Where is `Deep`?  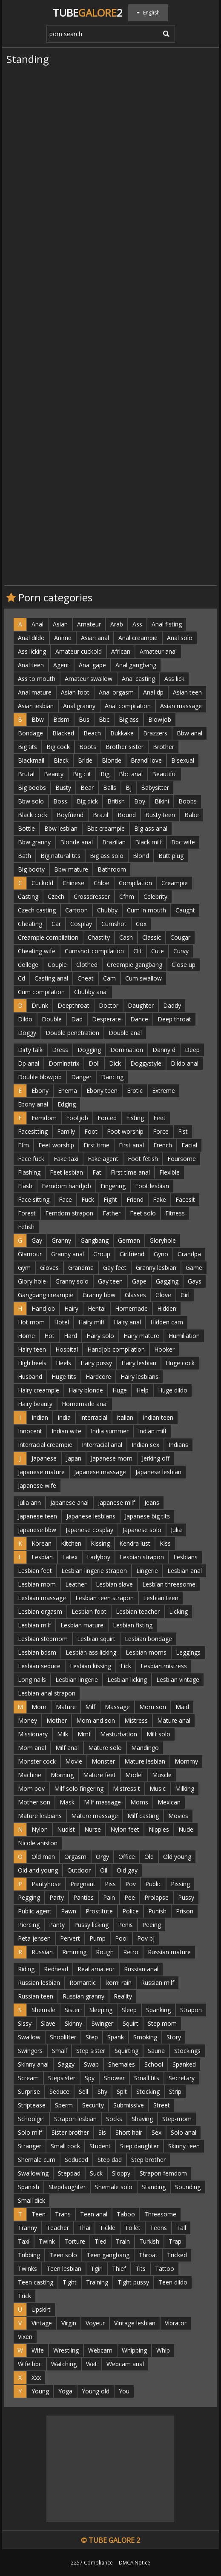
Deep is located at coordinates (192, 1050).